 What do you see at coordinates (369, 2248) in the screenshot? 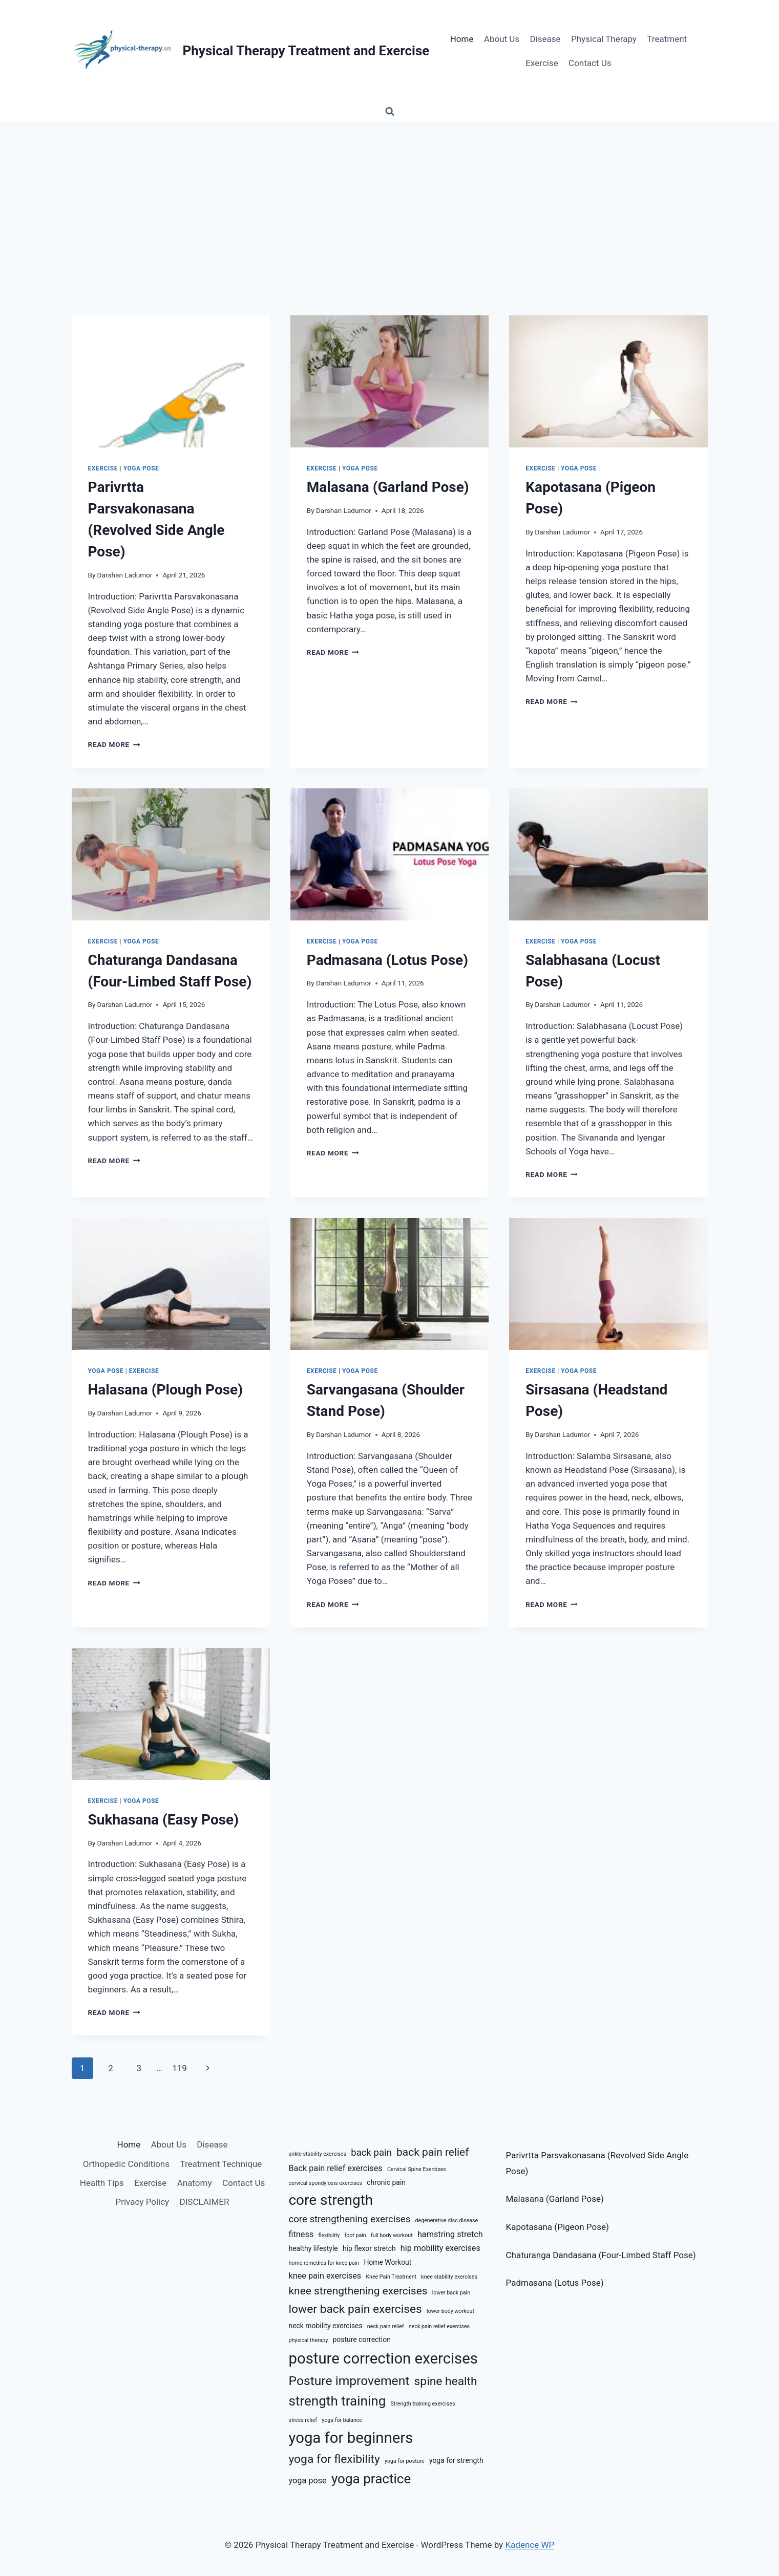
I see `hip flexor stretch [hip flexor stretch (6 items)]` at bounding box center [369, 2248].